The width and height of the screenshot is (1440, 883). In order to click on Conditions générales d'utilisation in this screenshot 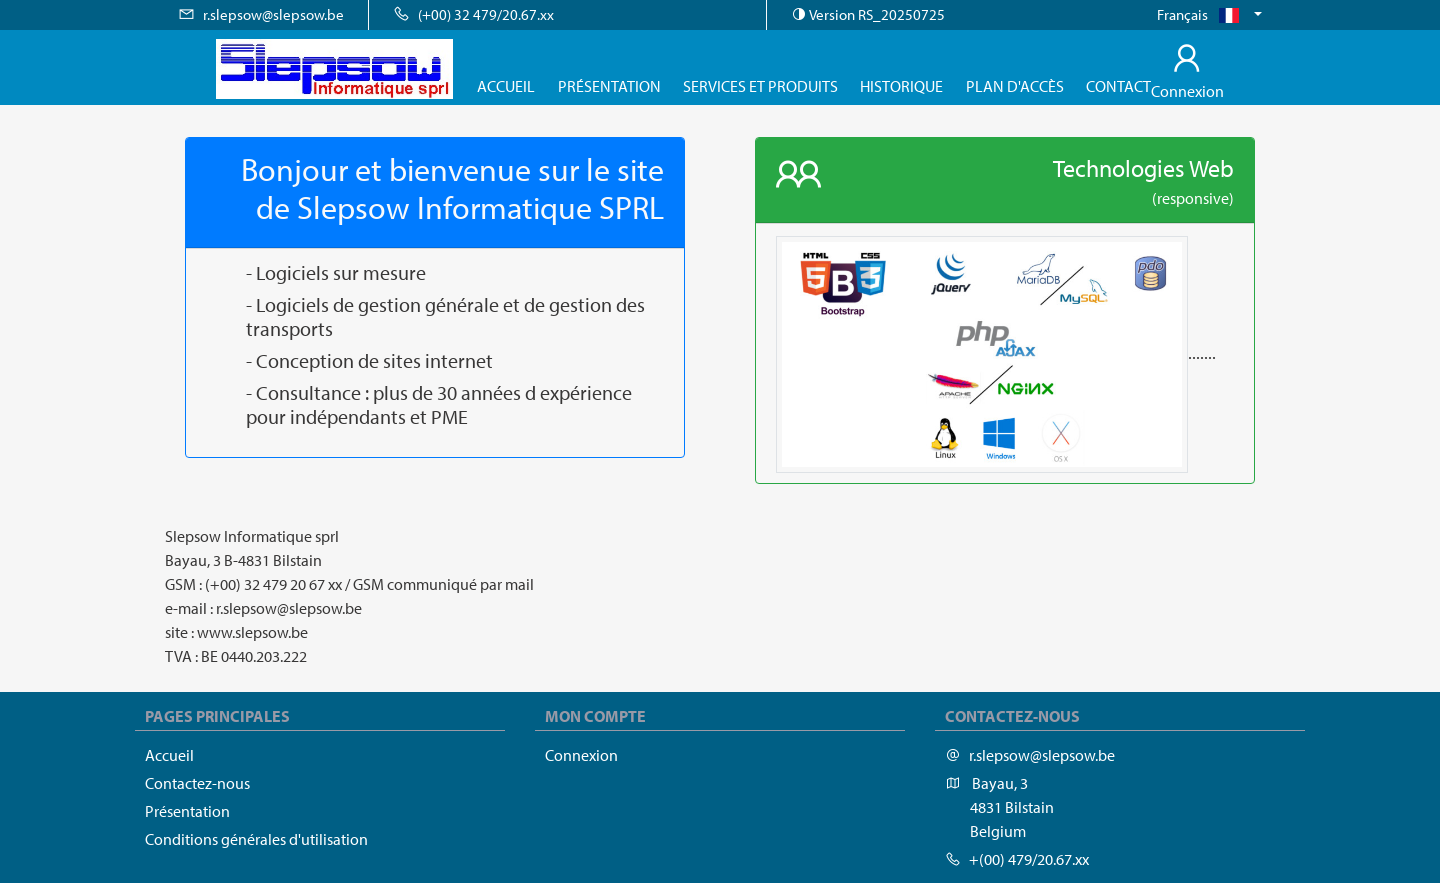, I will do `click(256, 839)`.